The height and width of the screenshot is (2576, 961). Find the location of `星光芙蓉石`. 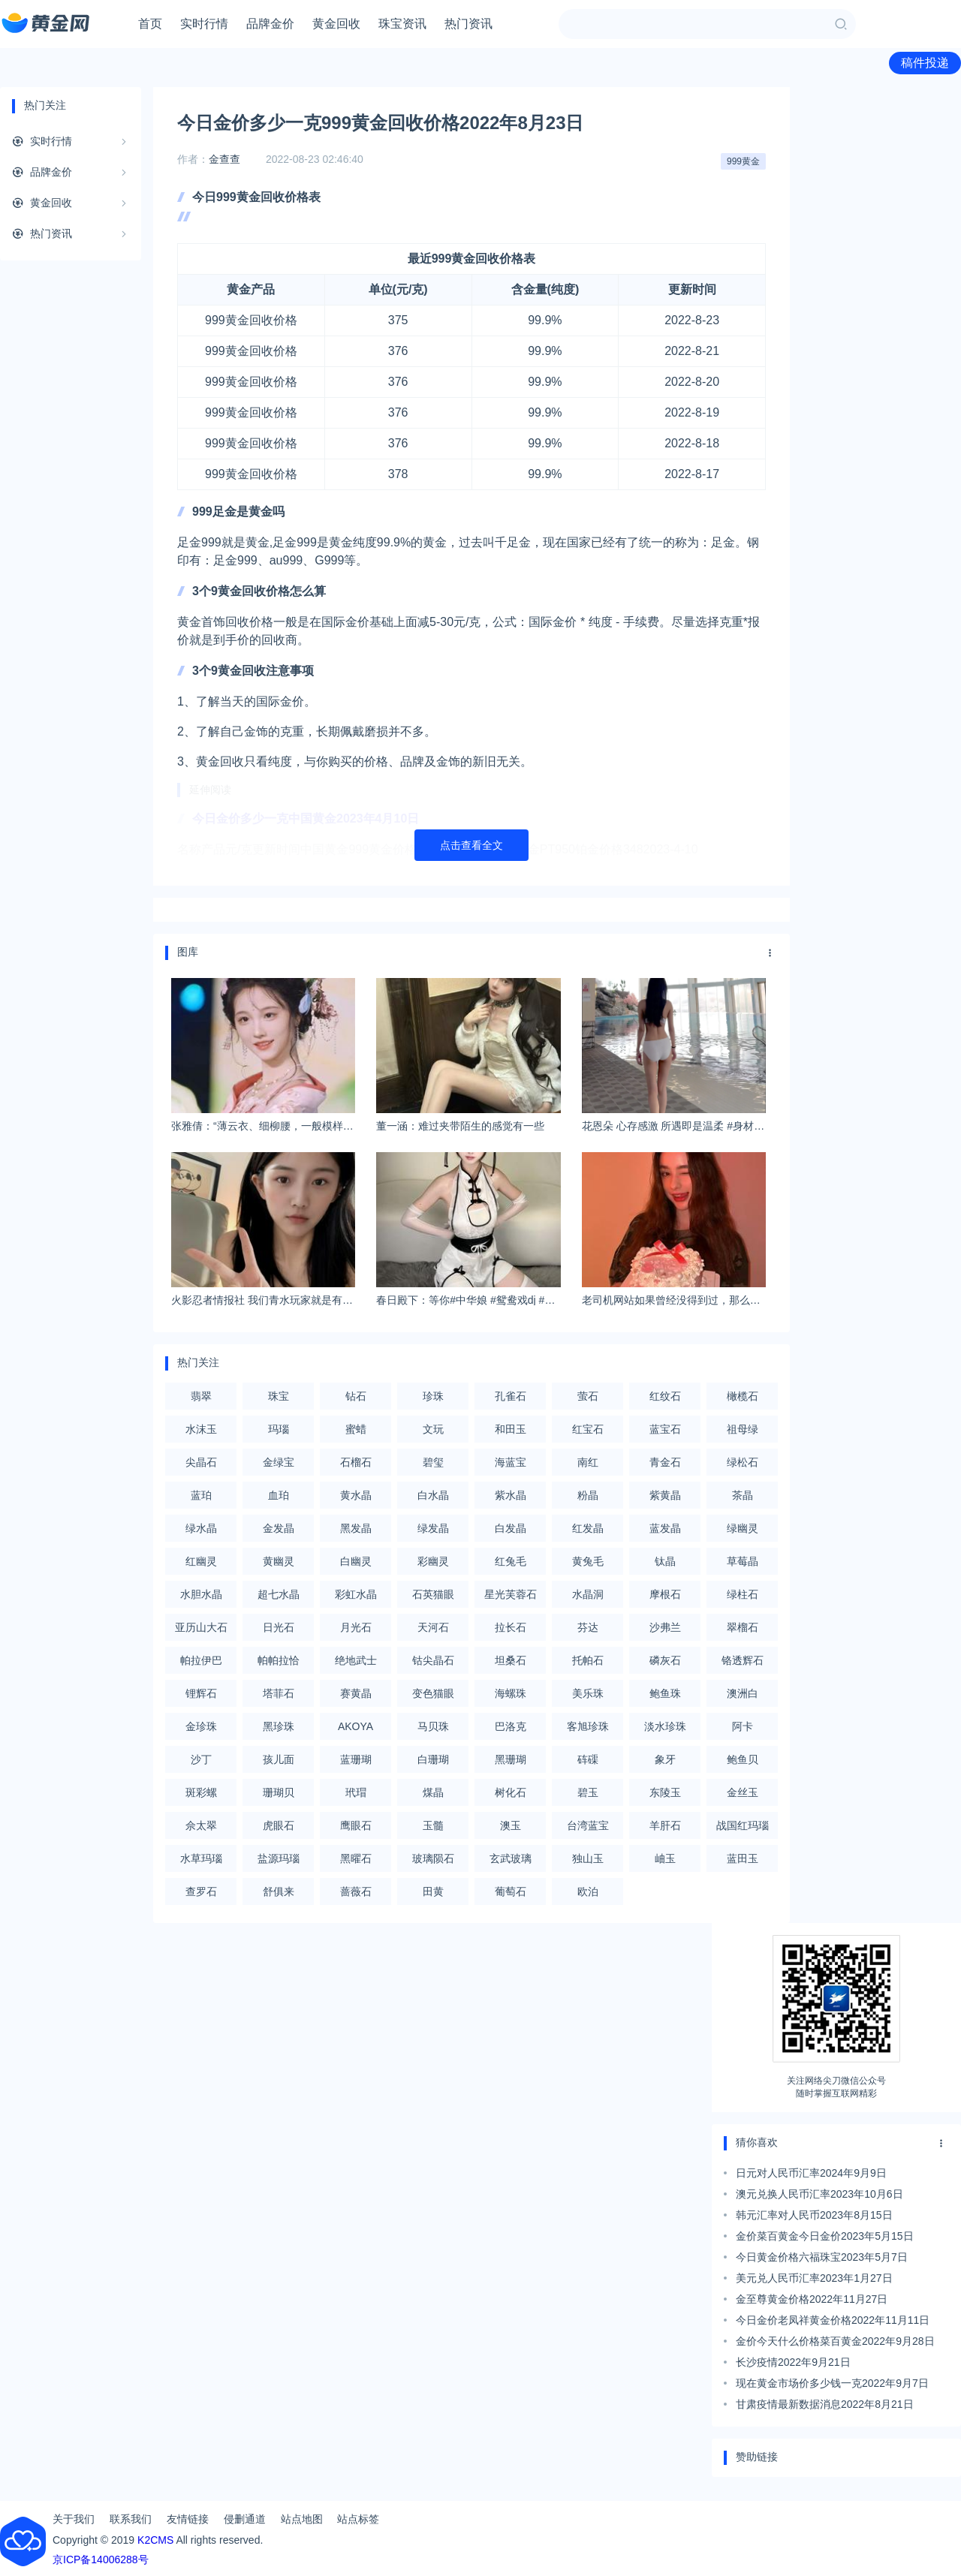

星光芙蓉石 is located at coordinates (510, 1594).